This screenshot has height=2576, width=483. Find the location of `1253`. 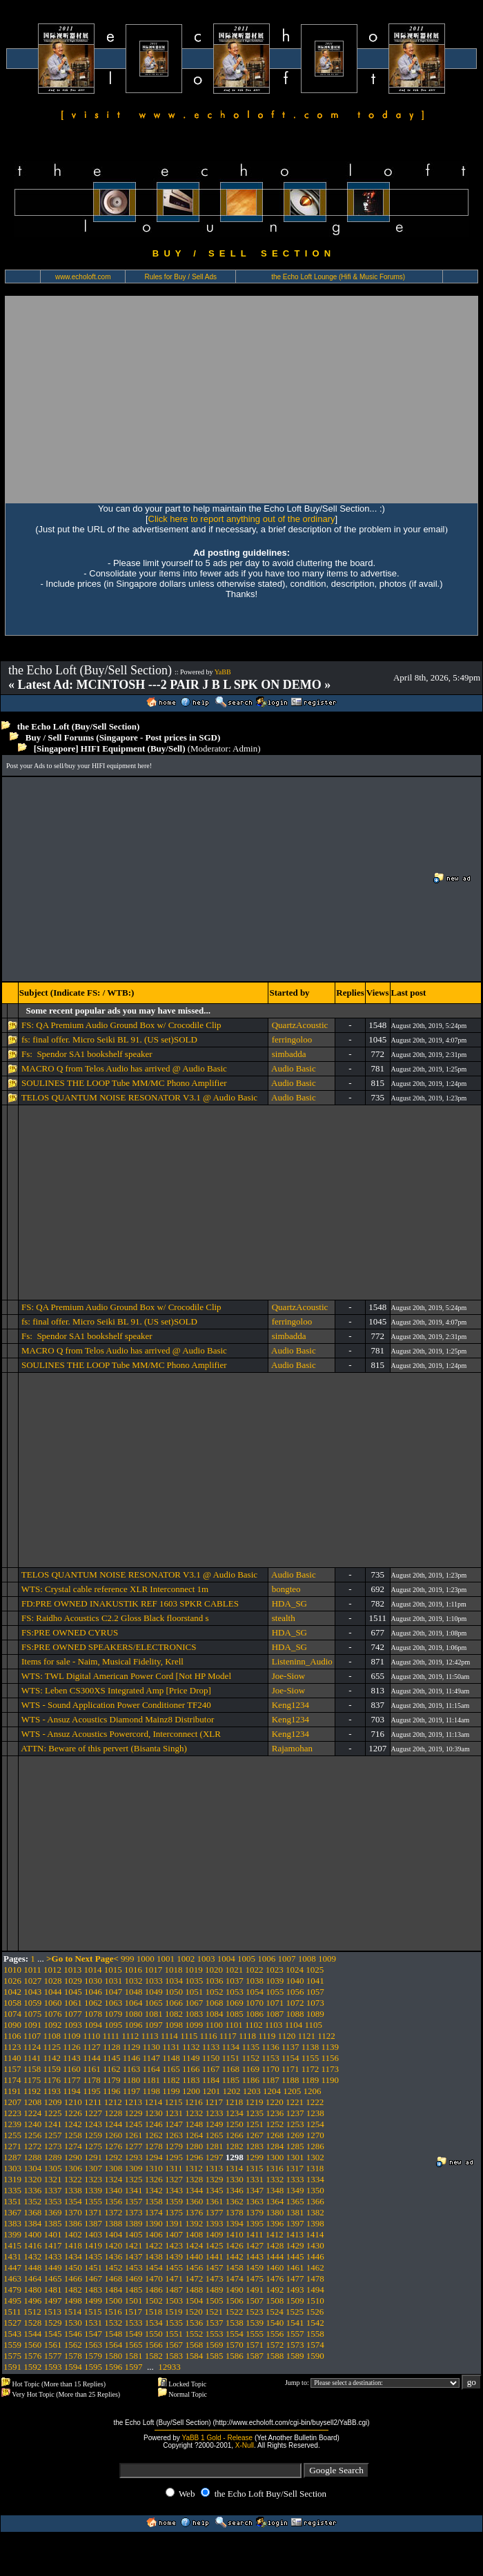

1253 is located at coordinates (295, 2124).